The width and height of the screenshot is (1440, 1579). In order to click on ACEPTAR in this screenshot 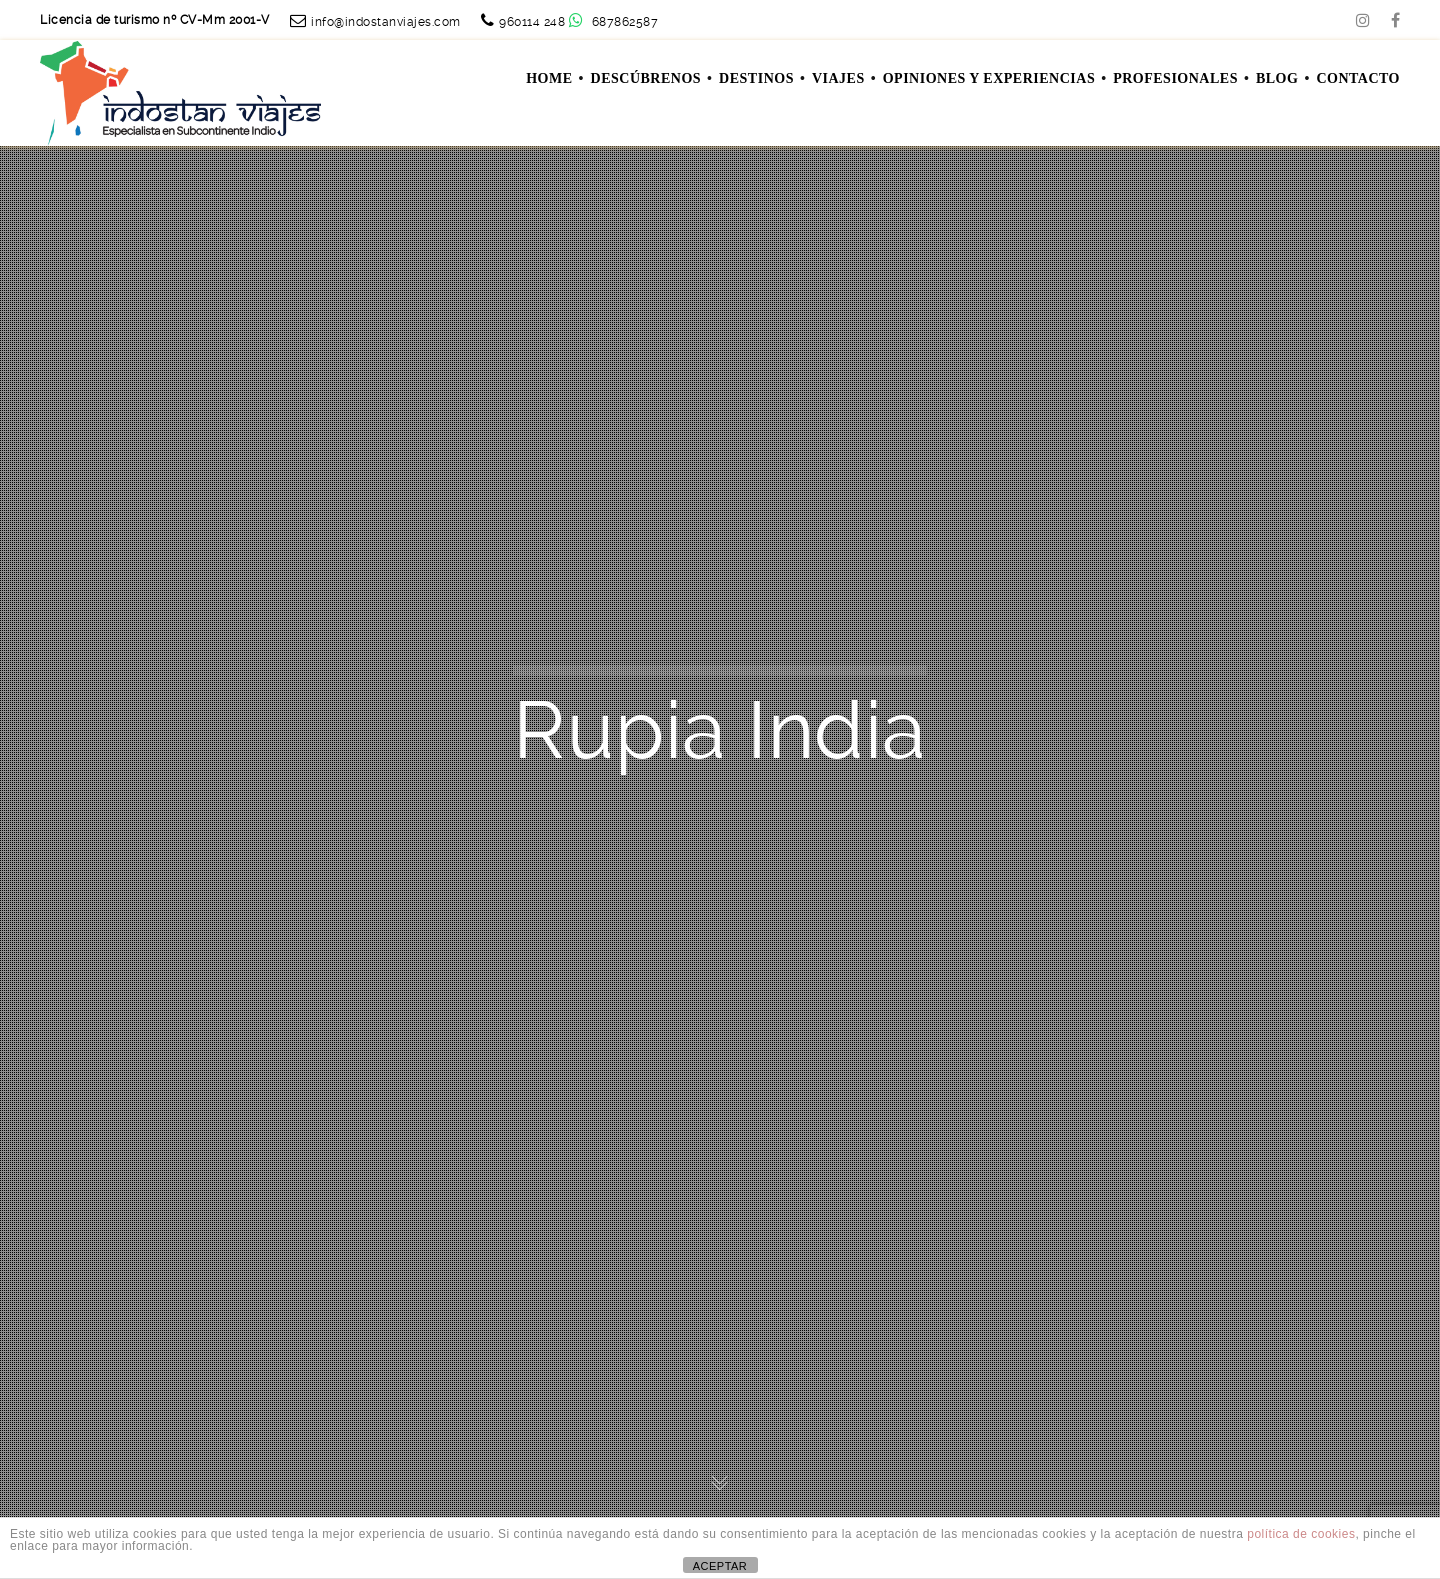, I will do `click(720, 1566)`.